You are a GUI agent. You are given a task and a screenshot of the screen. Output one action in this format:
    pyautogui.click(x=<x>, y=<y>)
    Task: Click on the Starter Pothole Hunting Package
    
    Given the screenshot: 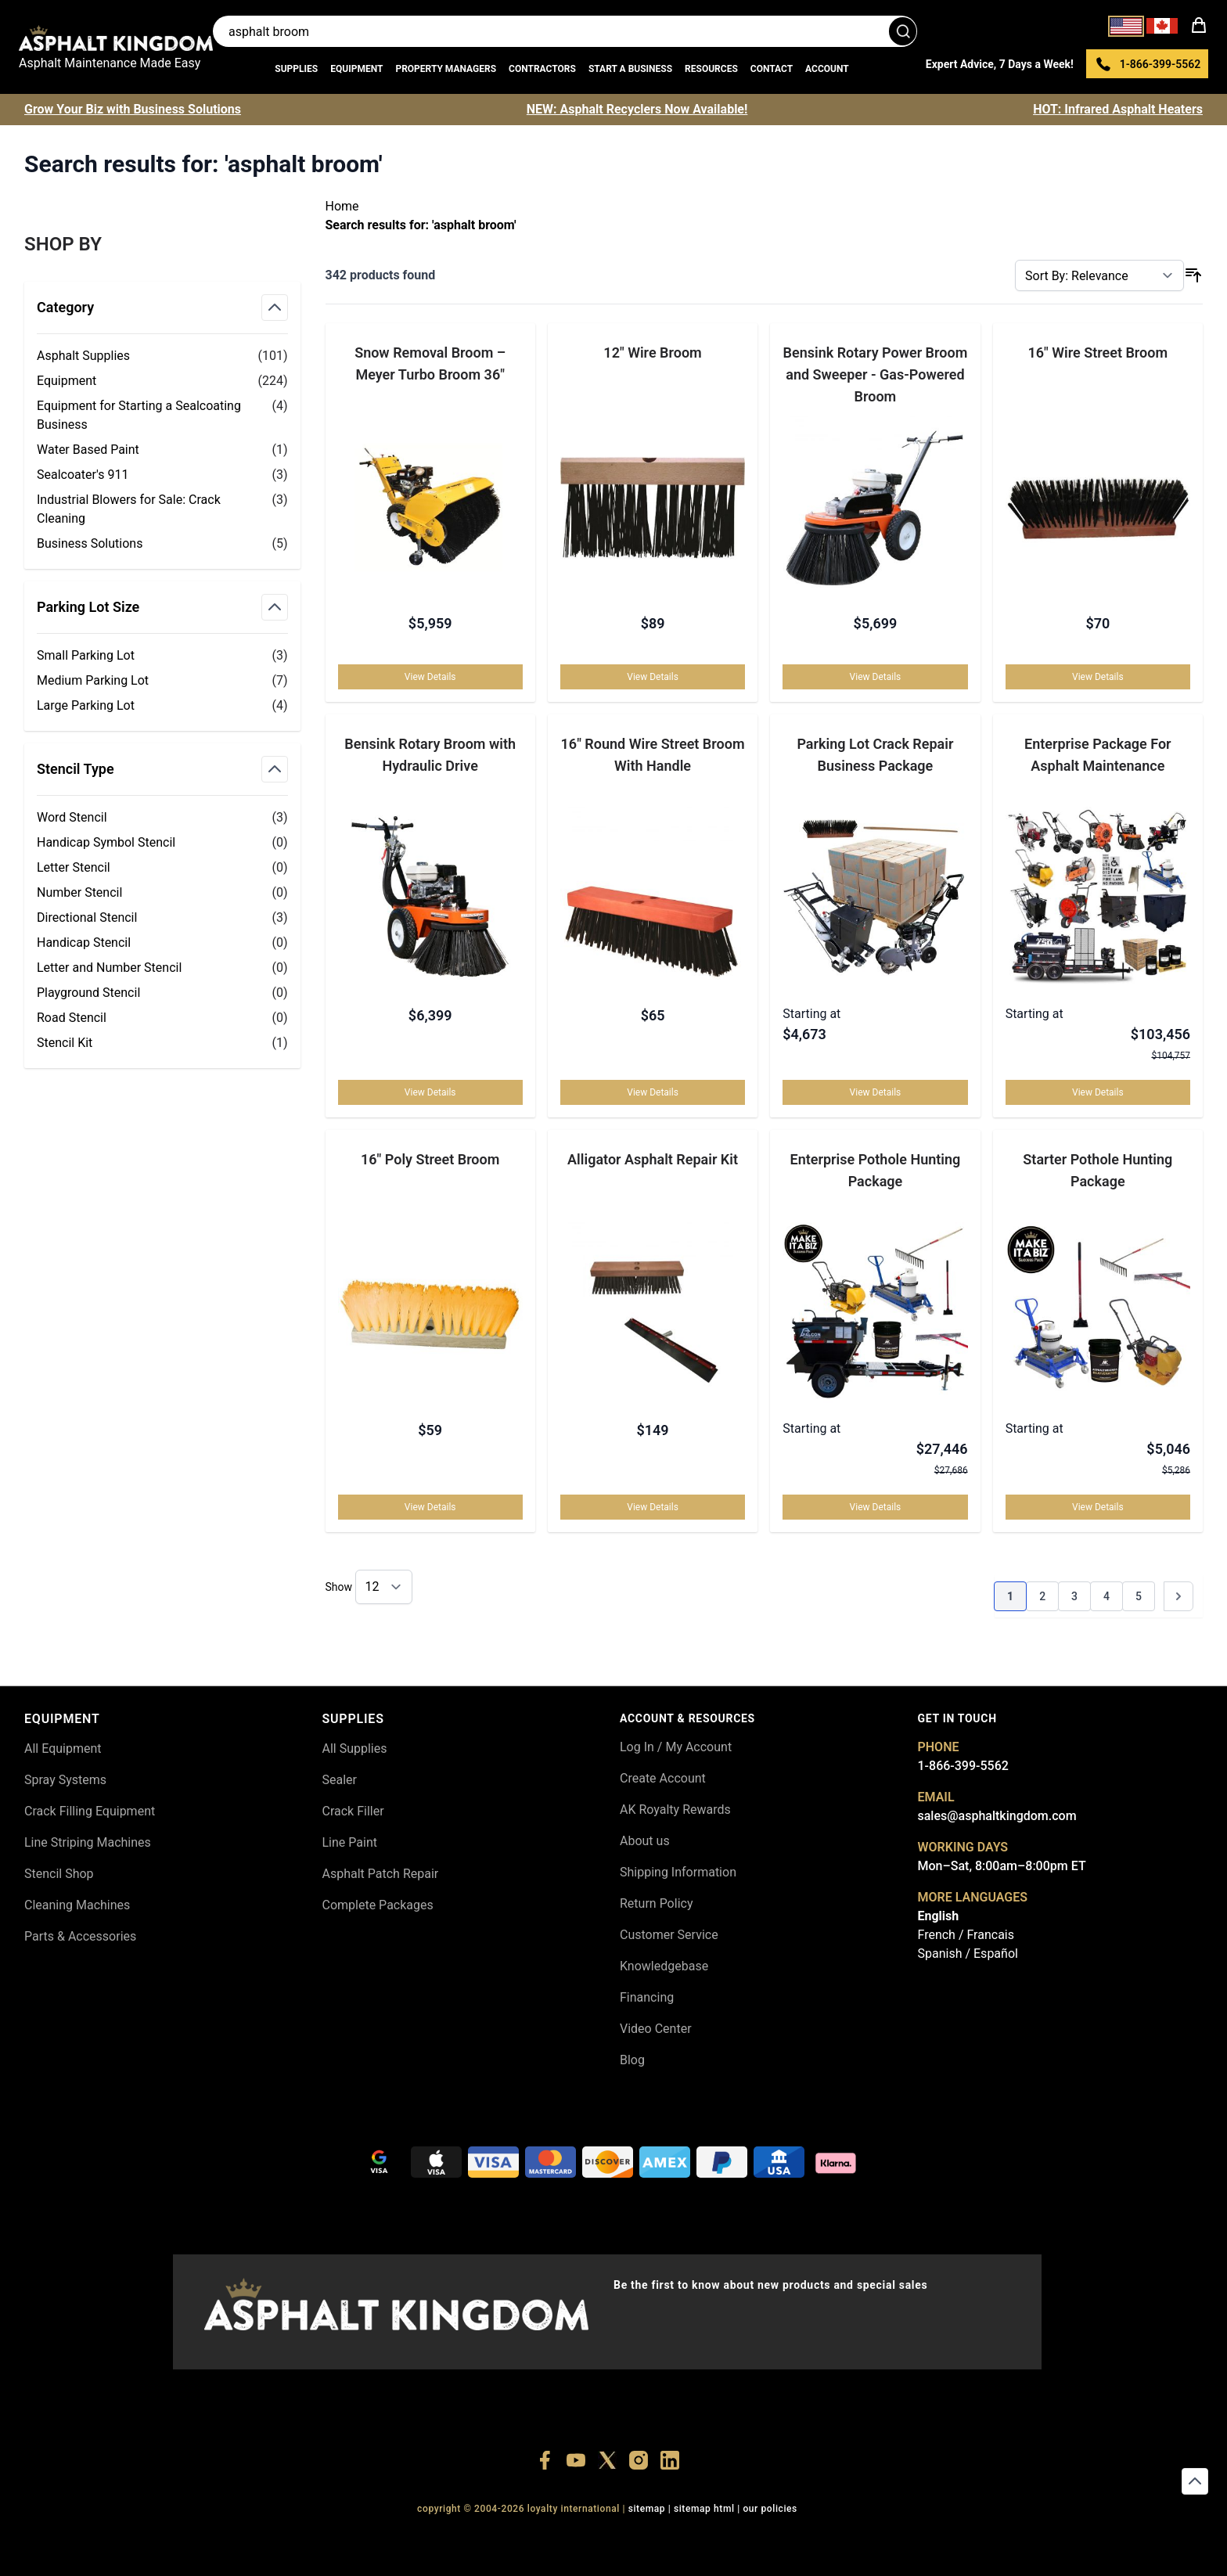 What is the action you would take?
    pyautogui.click(x=1097, y=1170)
    